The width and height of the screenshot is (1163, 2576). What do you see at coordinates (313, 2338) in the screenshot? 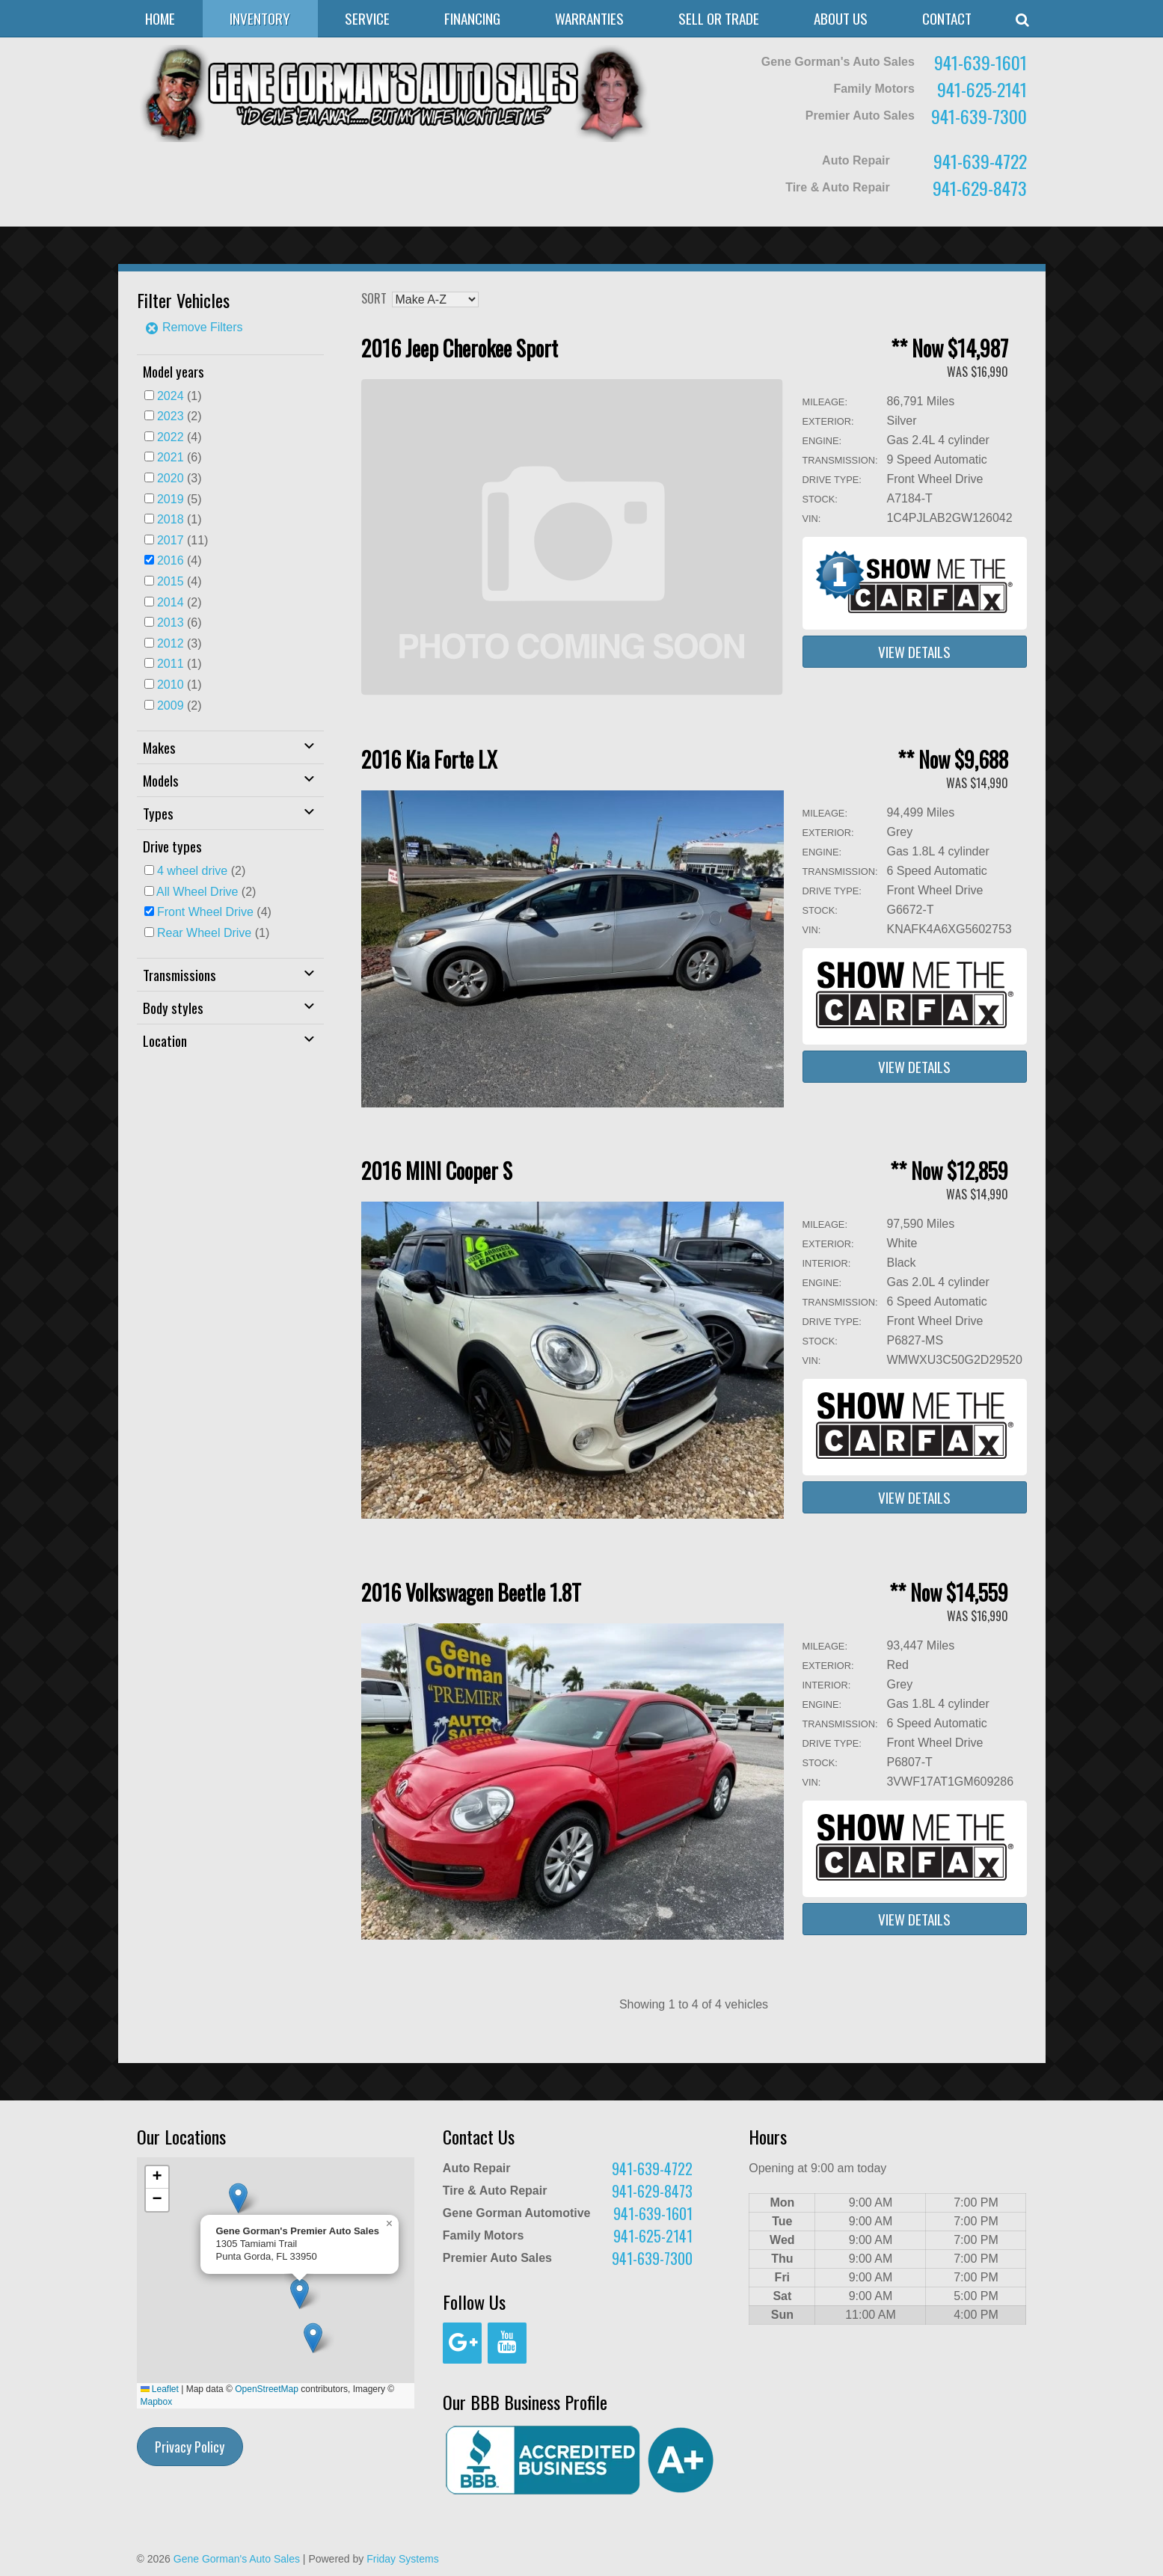
I see `[button]` at bounding box center [313, 2338].